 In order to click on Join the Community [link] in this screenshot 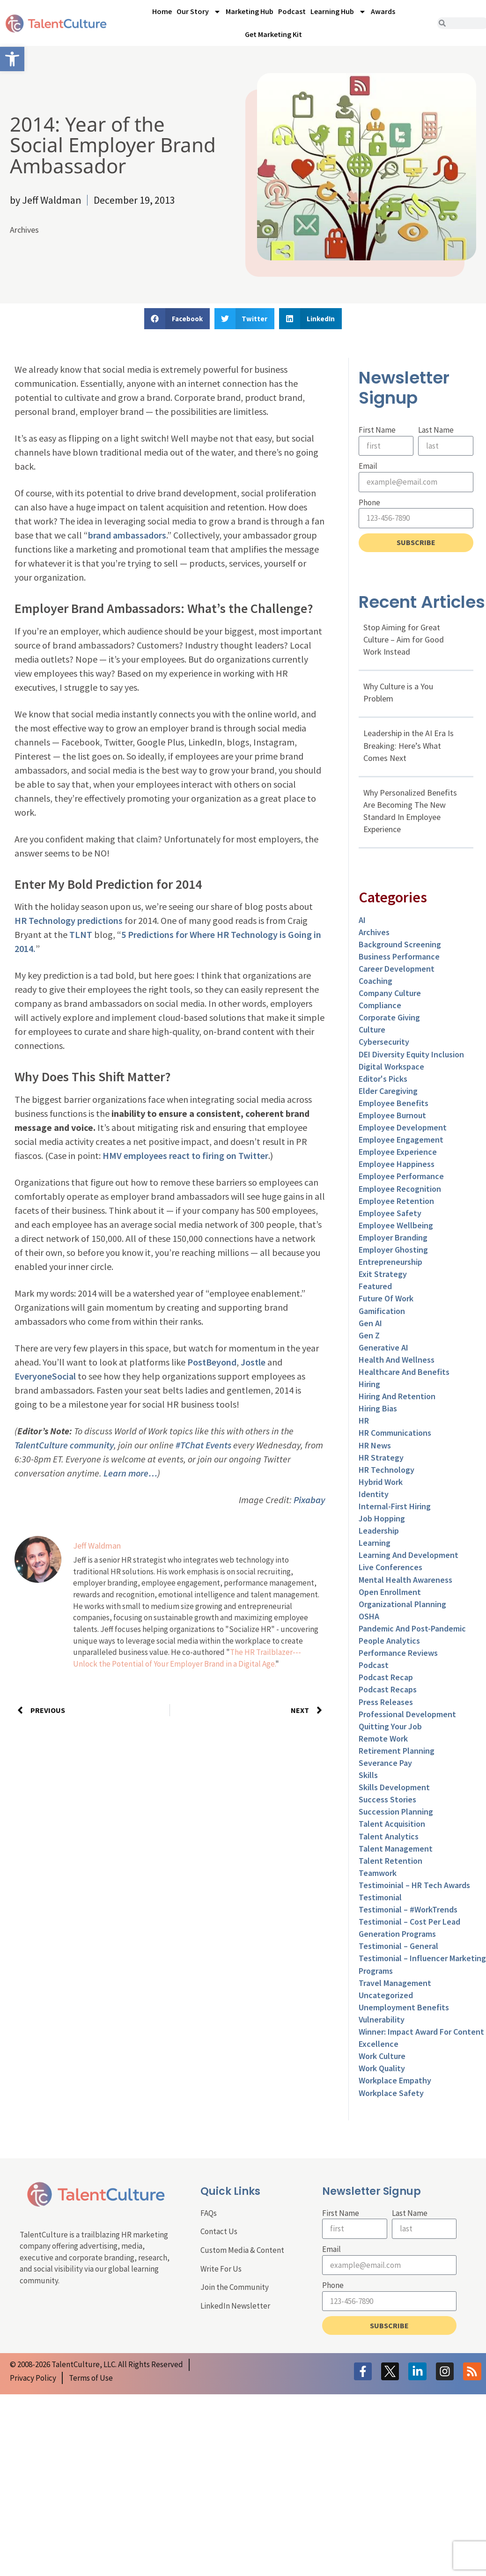, I will do `click(234, 2287)`.